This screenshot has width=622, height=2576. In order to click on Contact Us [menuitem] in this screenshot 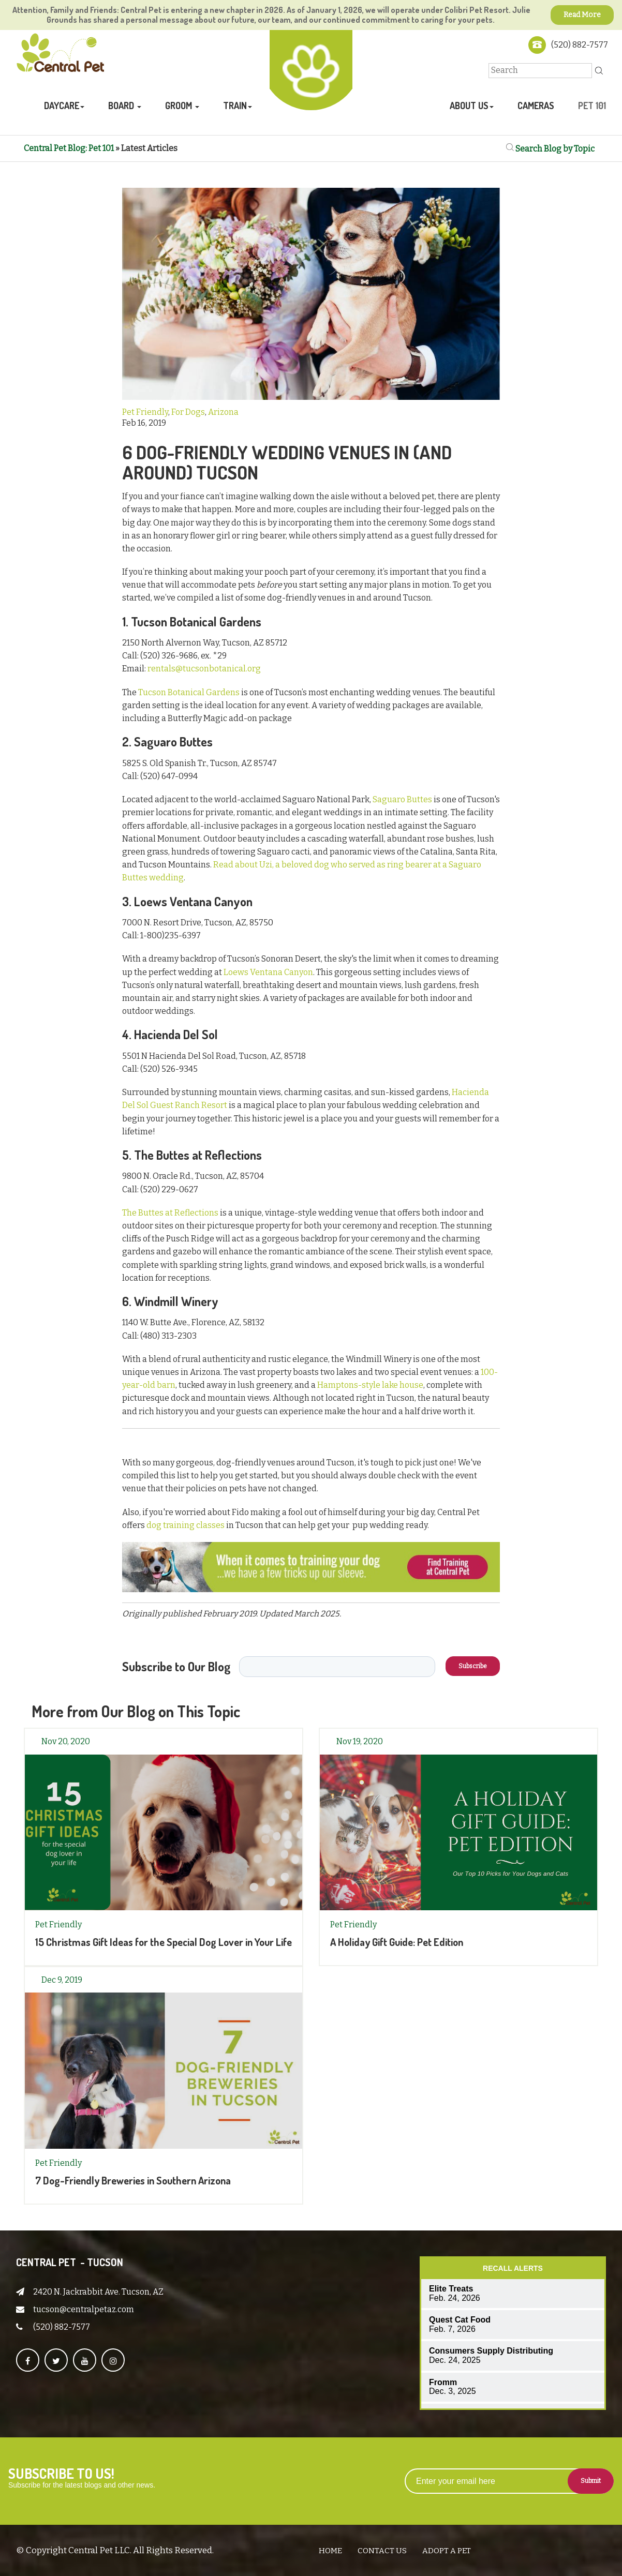, I will do `click(382, 2550)`.